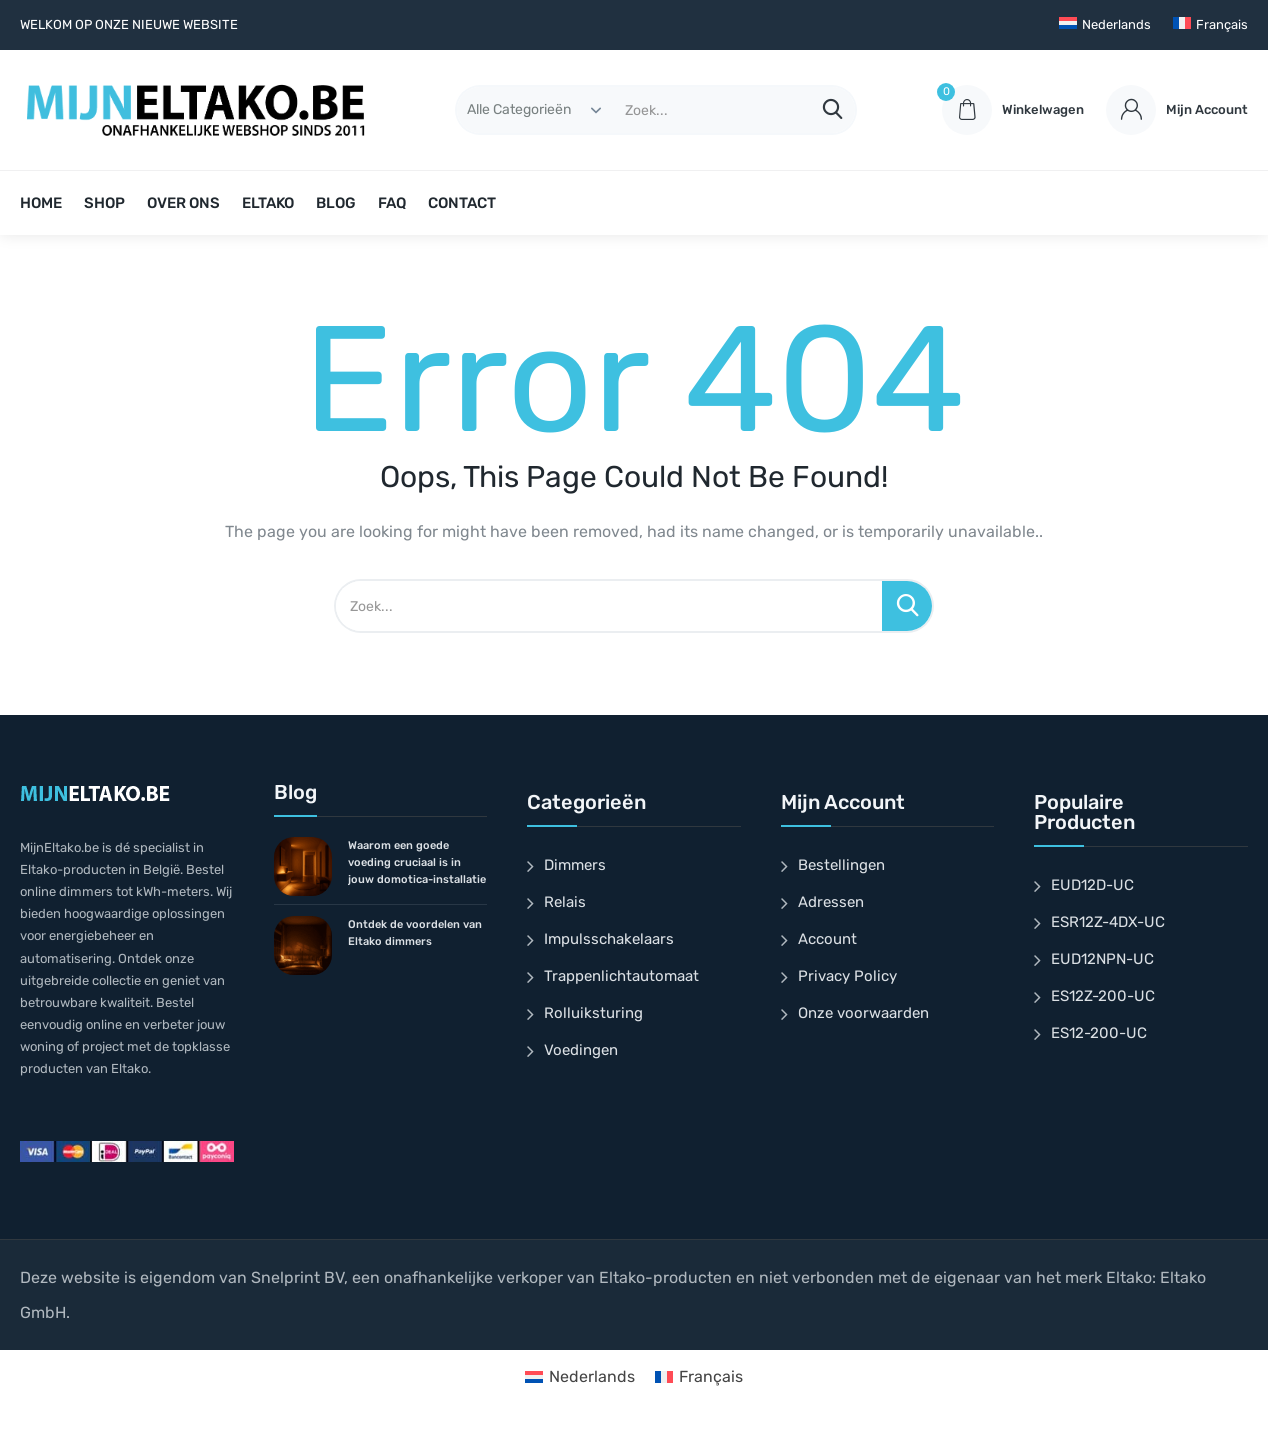 The height and width of the screenshot is (1432, 1268). What do you see at coordinates (592, 1376) in the screenshot?
I see `Nederlands [menuitem]` at bounding box center [592, 1376].